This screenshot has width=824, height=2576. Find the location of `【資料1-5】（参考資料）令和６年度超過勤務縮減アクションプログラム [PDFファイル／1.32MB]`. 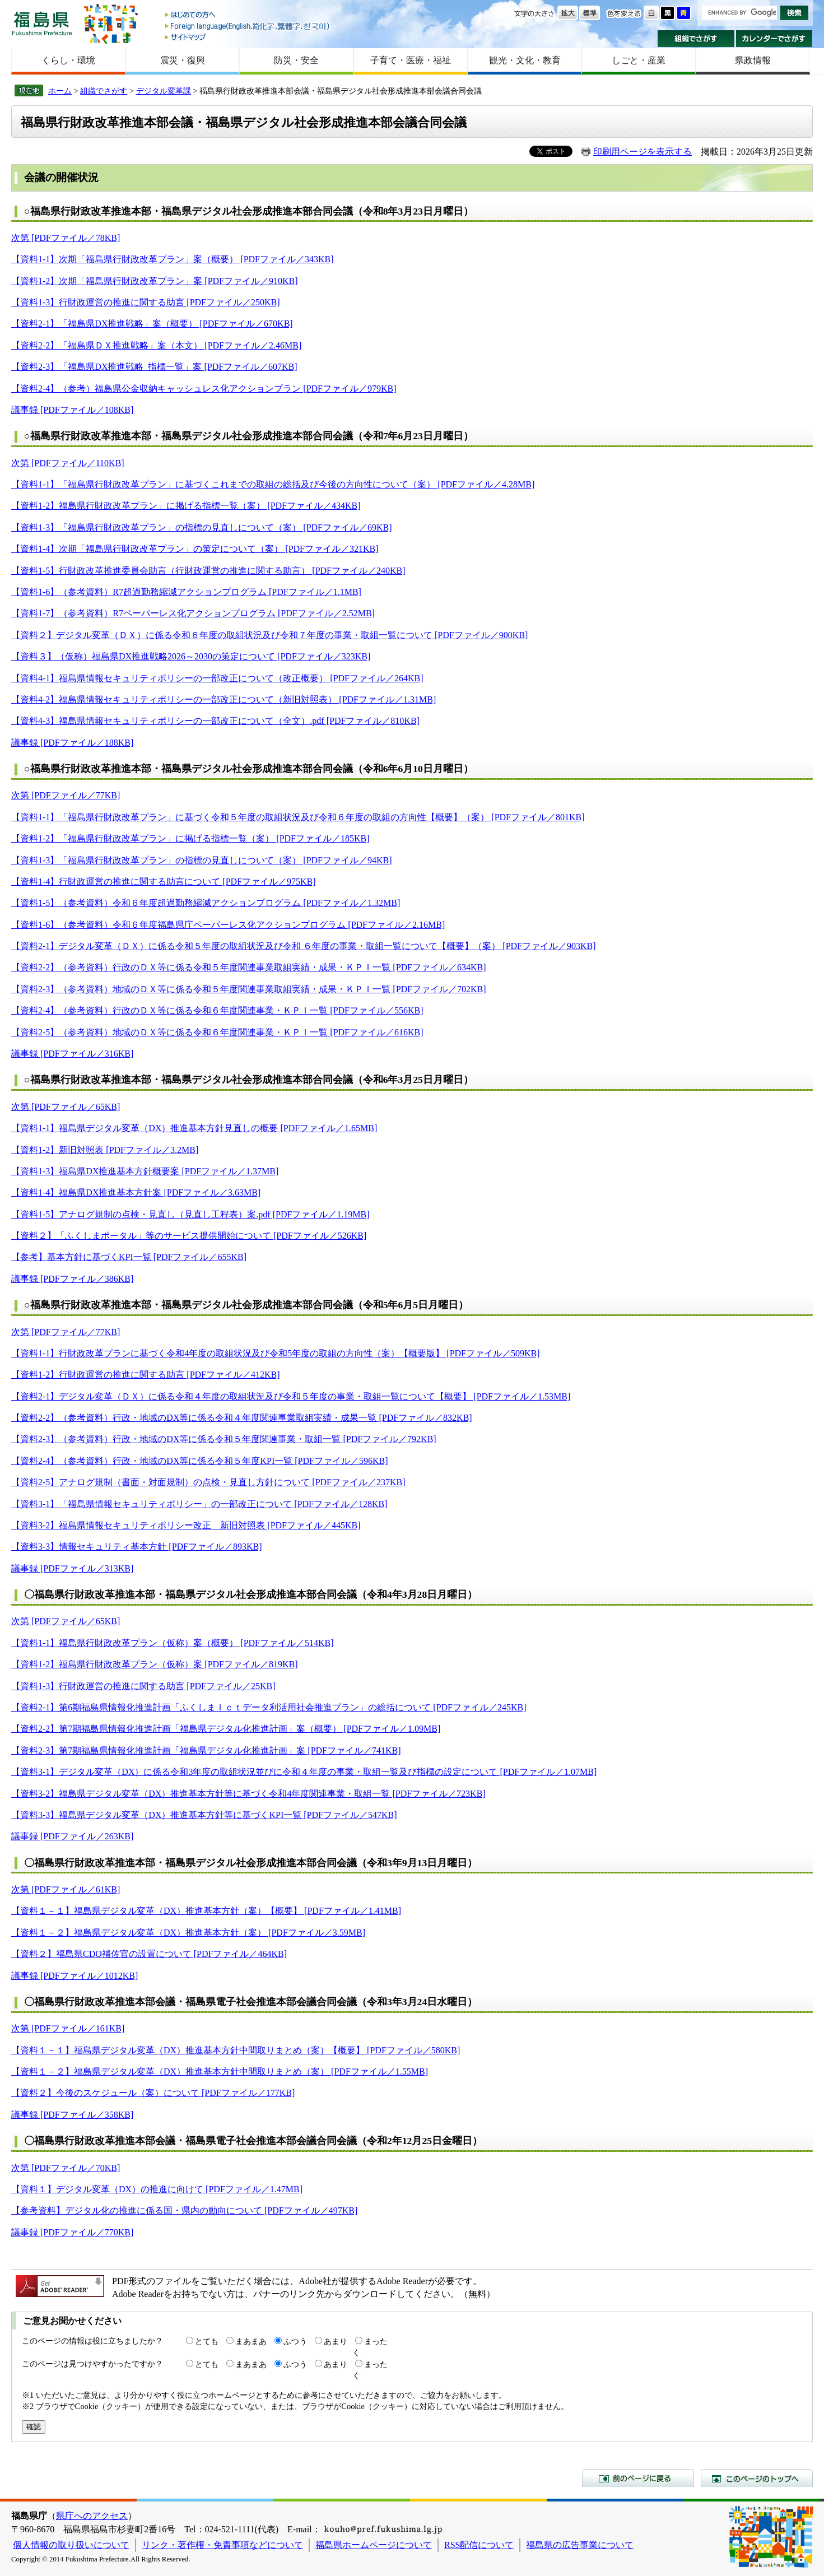

【資料1-5】（参考資料）令和６年度超過勤務縮減アクションプログラム [PDFファイル／1.32MB] is located at coordinates (205, 903).